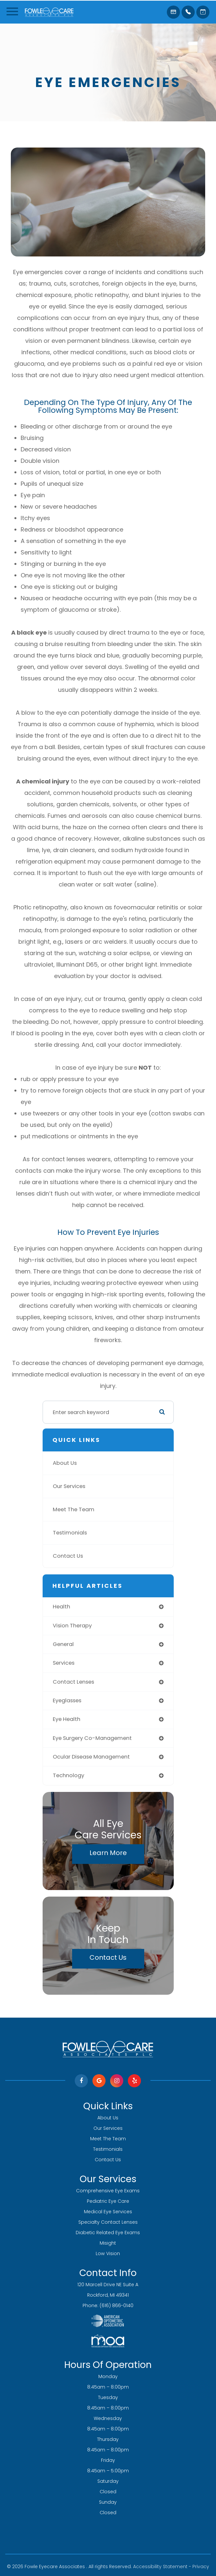 This screenshot has height=2576, width=216. Describe the element at coordinates (70, 1532) in the screenshot. I see `Testimonials` at that location.